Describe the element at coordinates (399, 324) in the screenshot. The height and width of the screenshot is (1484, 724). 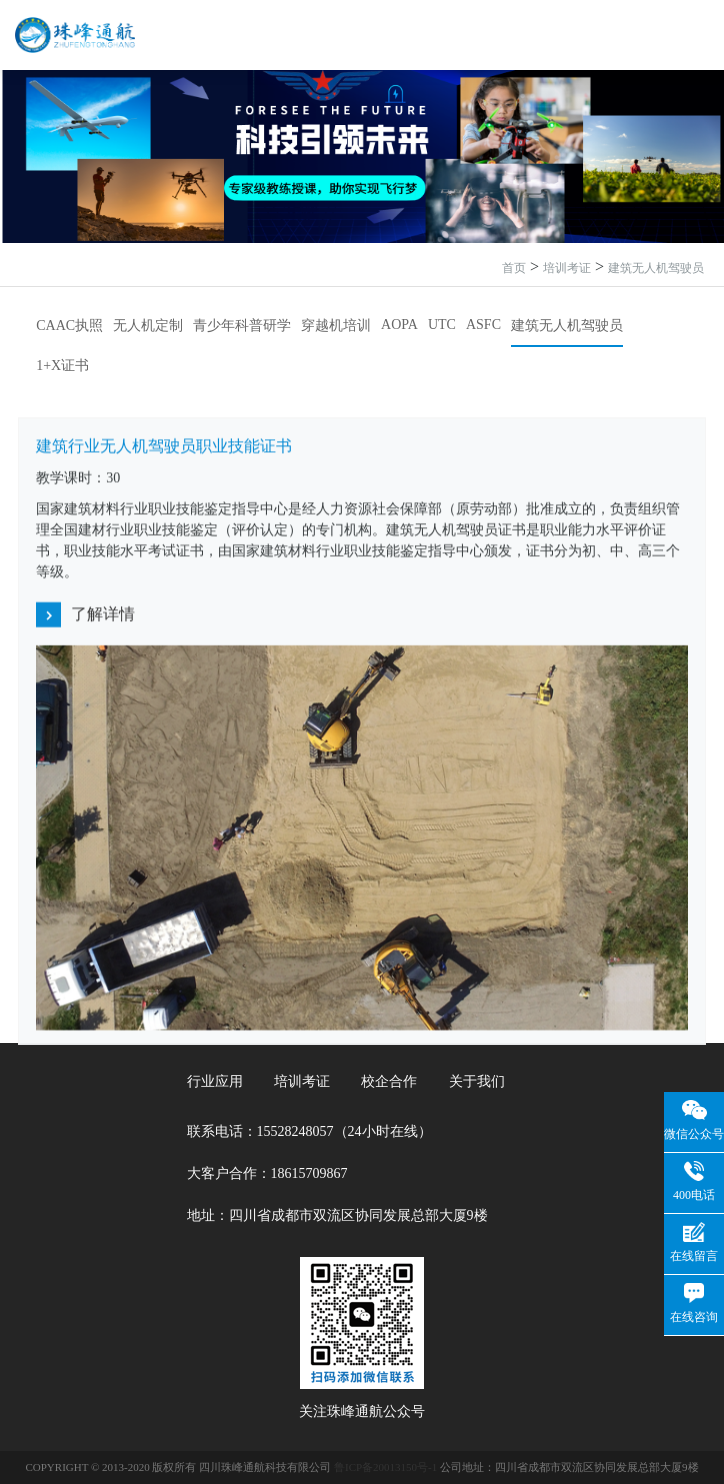
I see `AOPA` at that location.